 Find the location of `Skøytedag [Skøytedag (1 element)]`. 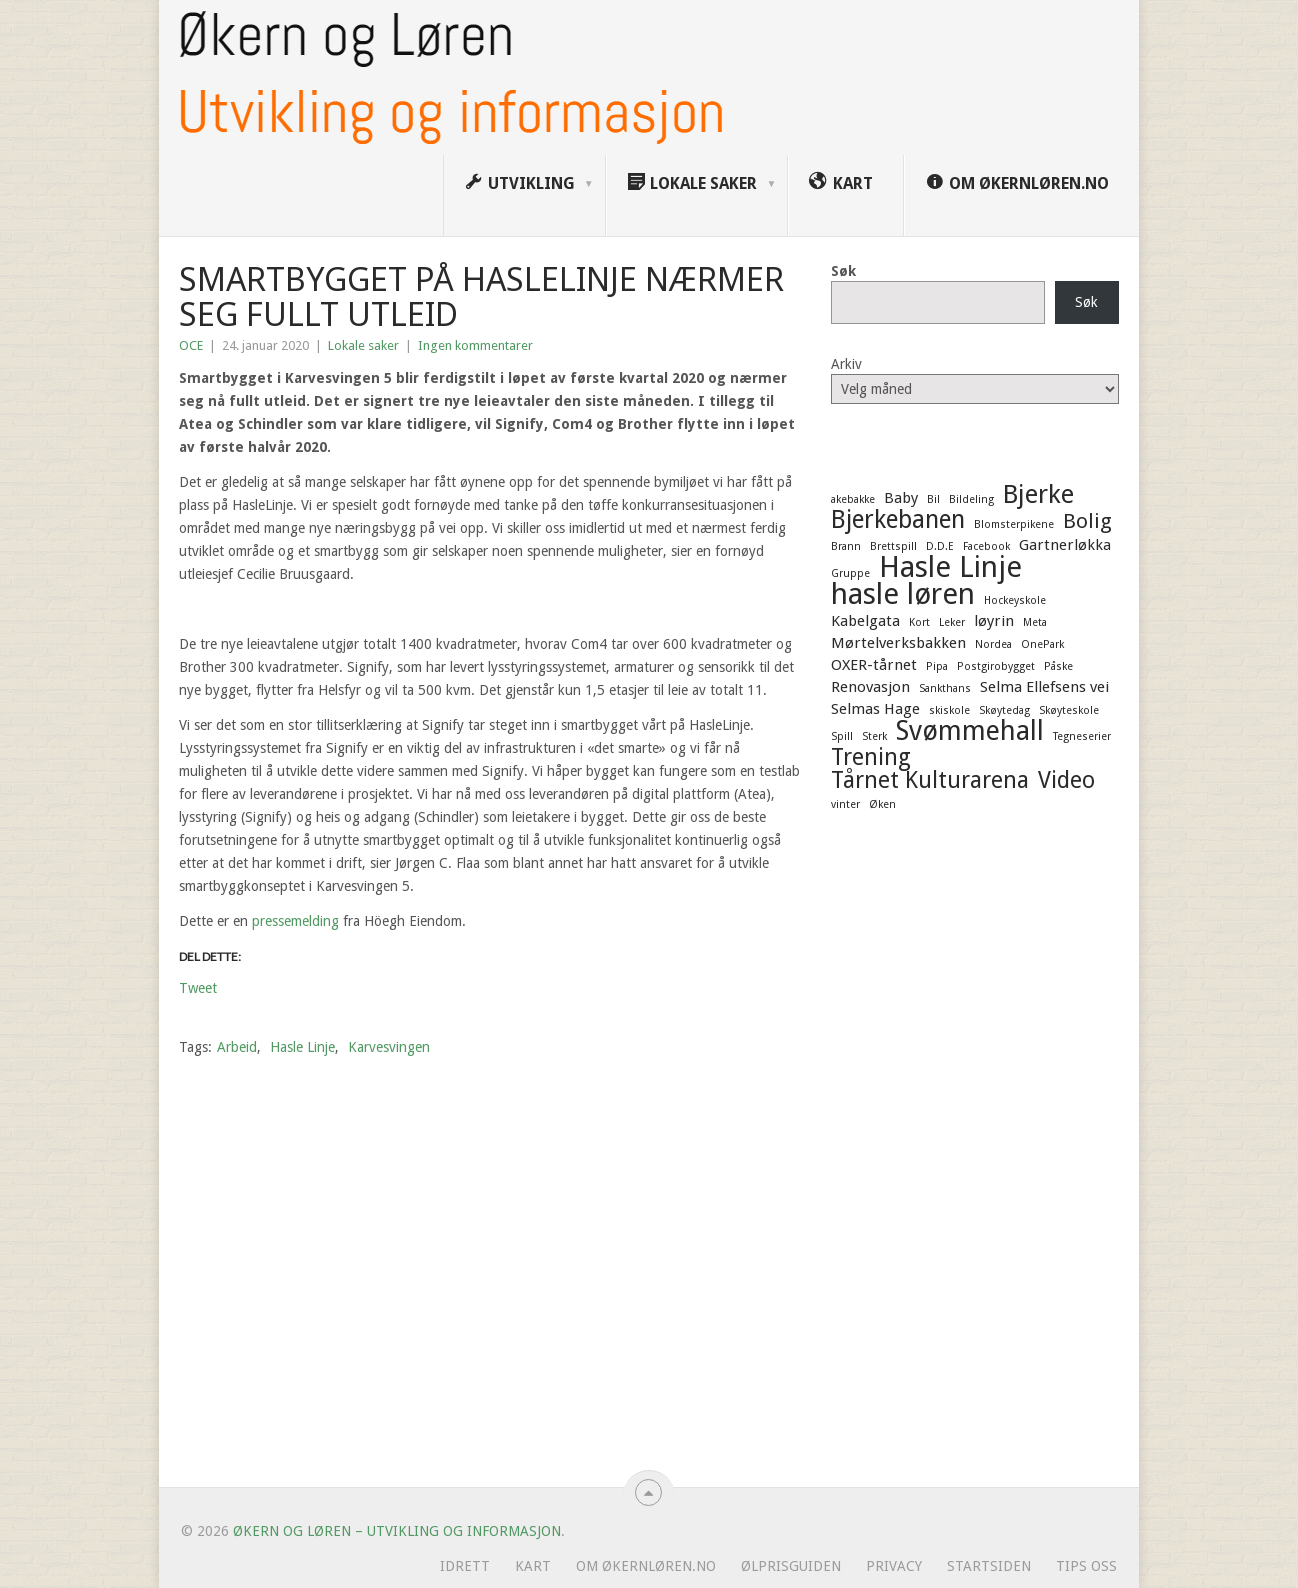

Skøytedag [Skøytedag (1 element)] is located at coordinates (1004, 710).